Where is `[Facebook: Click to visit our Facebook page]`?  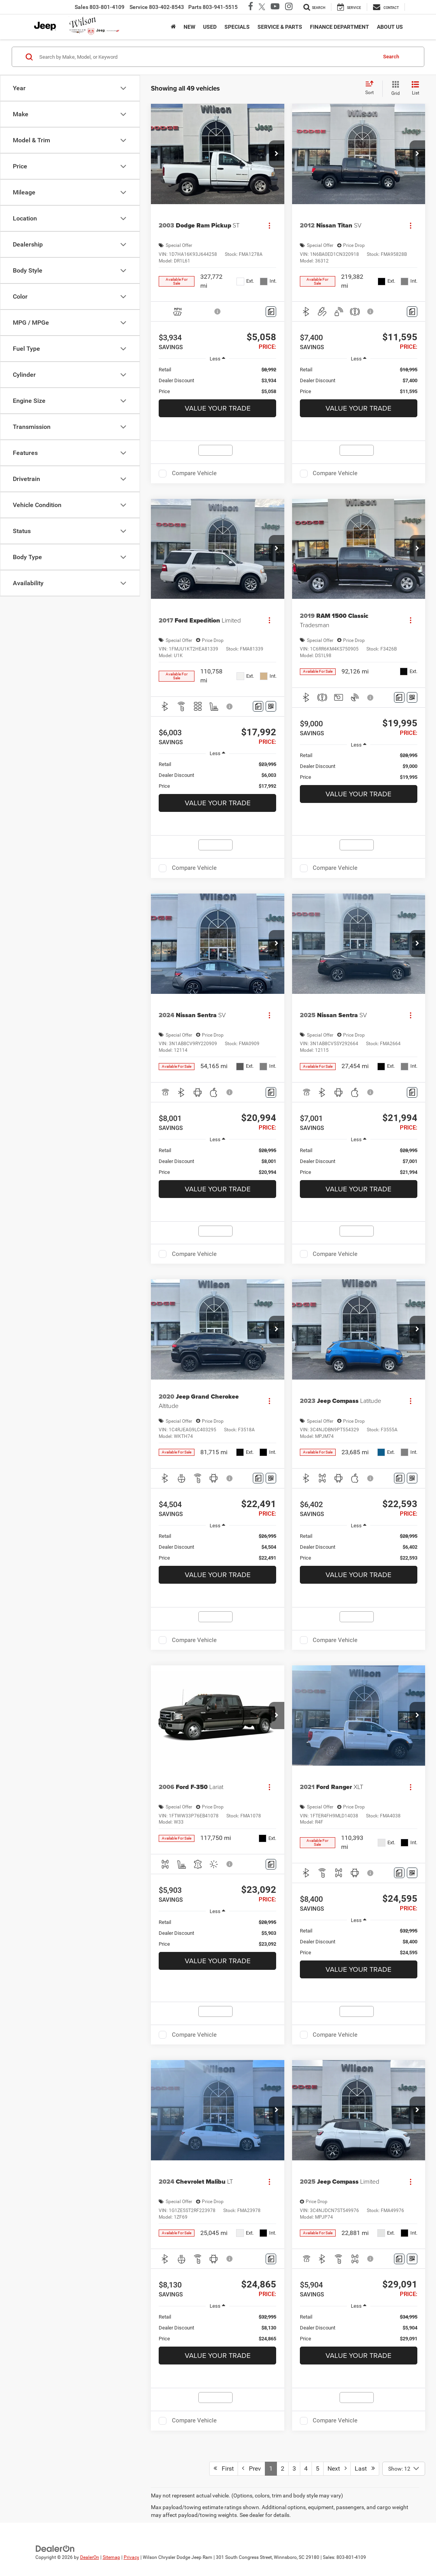
[Facebook: Click to visit our Facebook page] is located at coordinates (248, 7).